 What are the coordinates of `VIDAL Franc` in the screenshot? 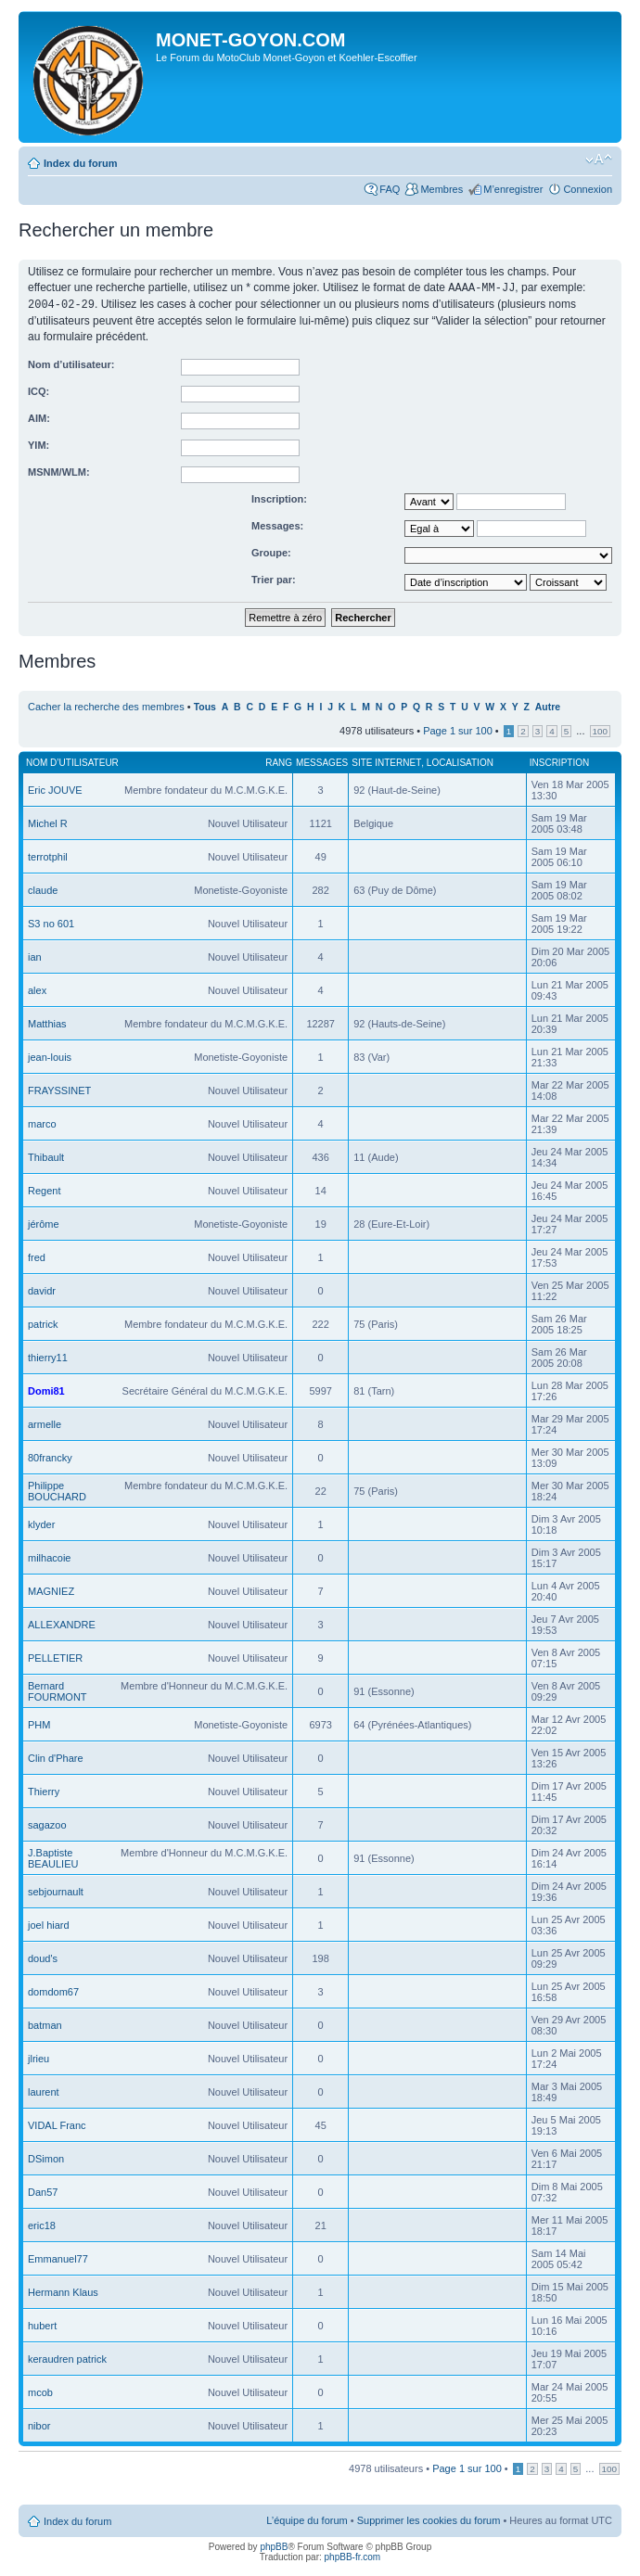 It's located at (57, 2123).